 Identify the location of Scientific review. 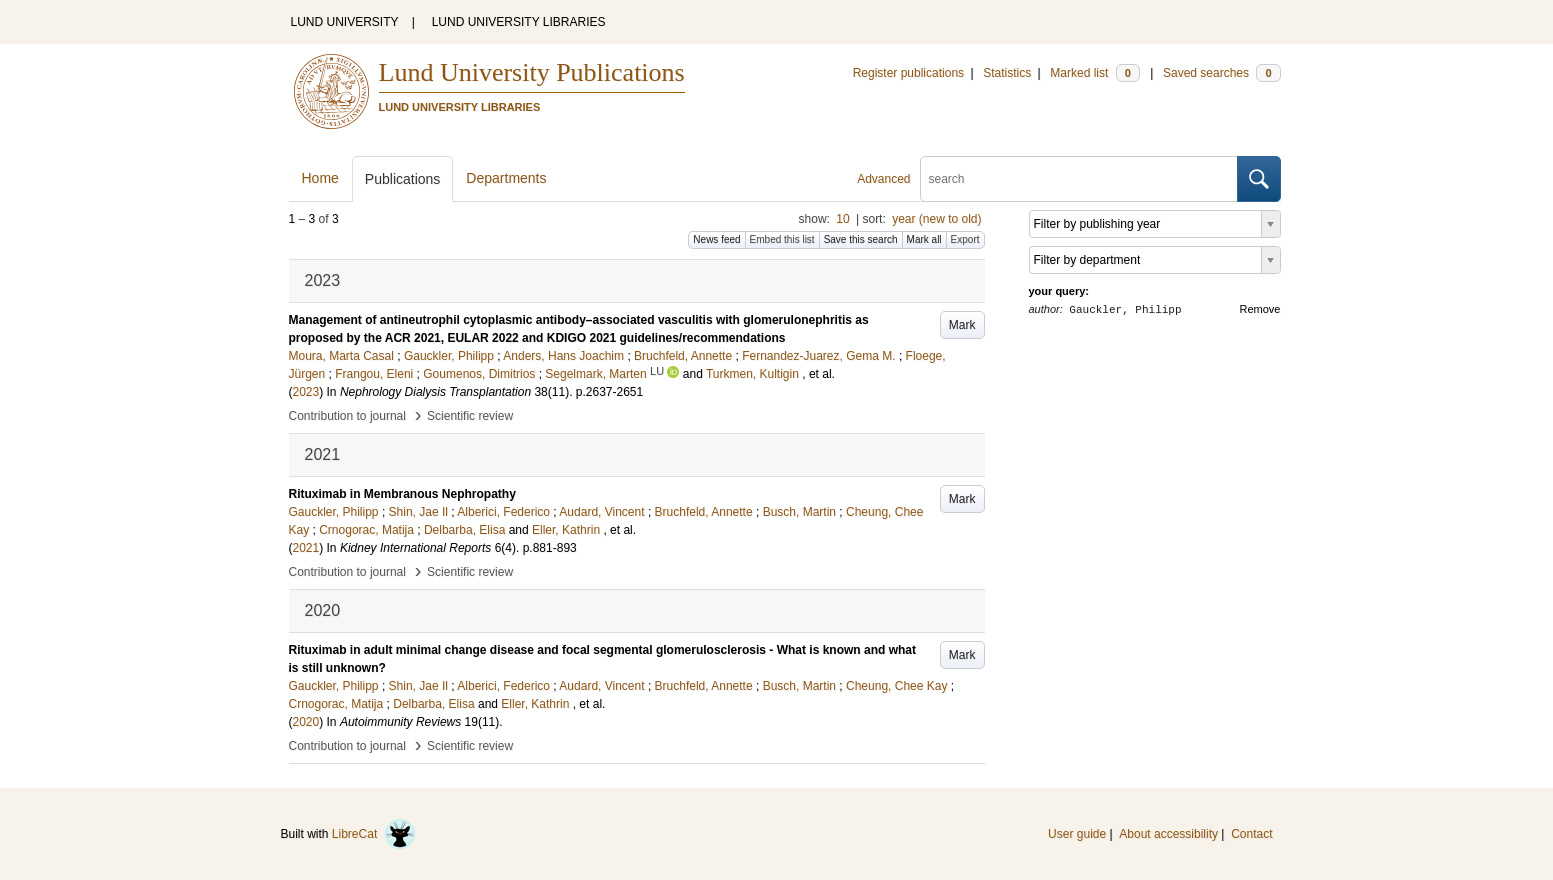
(470, 416).